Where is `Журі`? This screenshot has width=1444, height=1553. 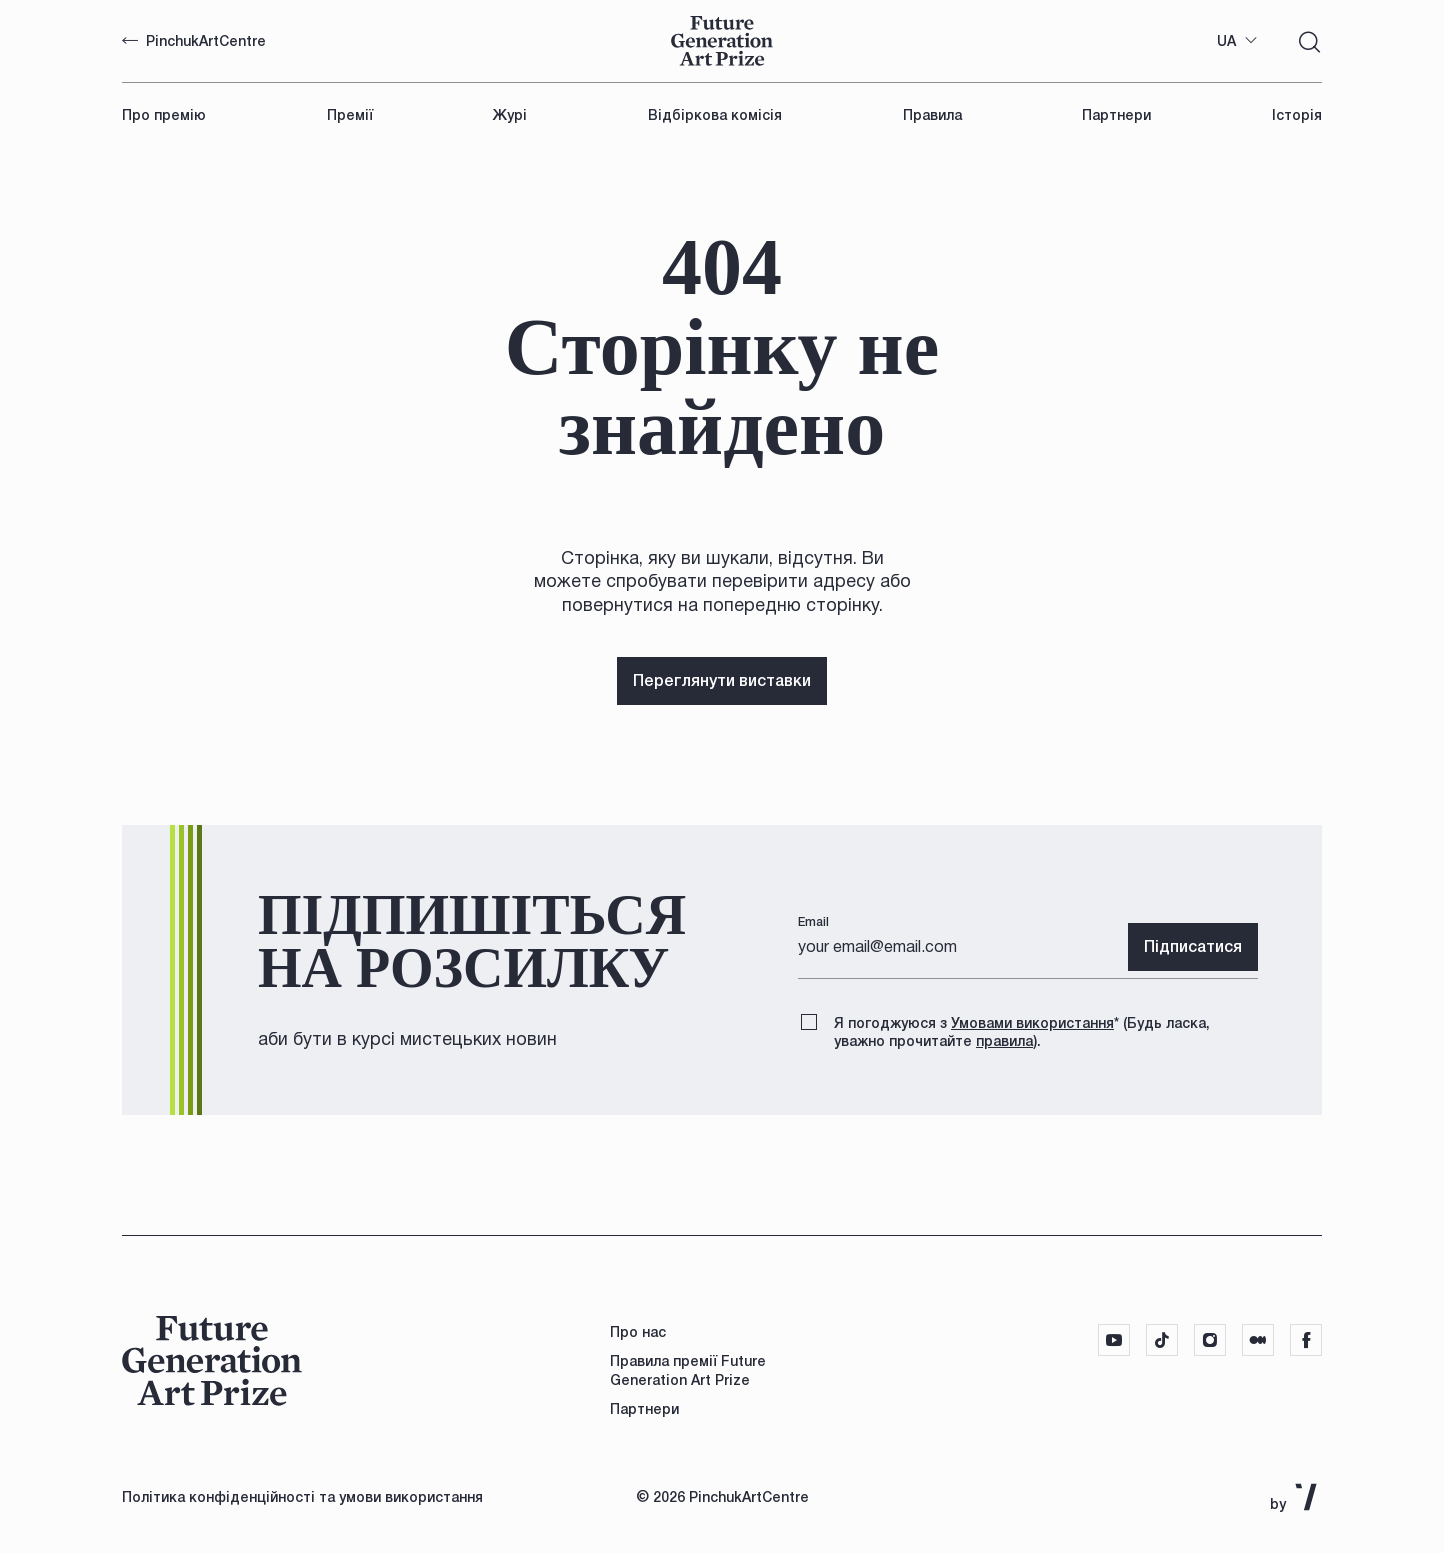
Журі is located at coordinates (510, 115).